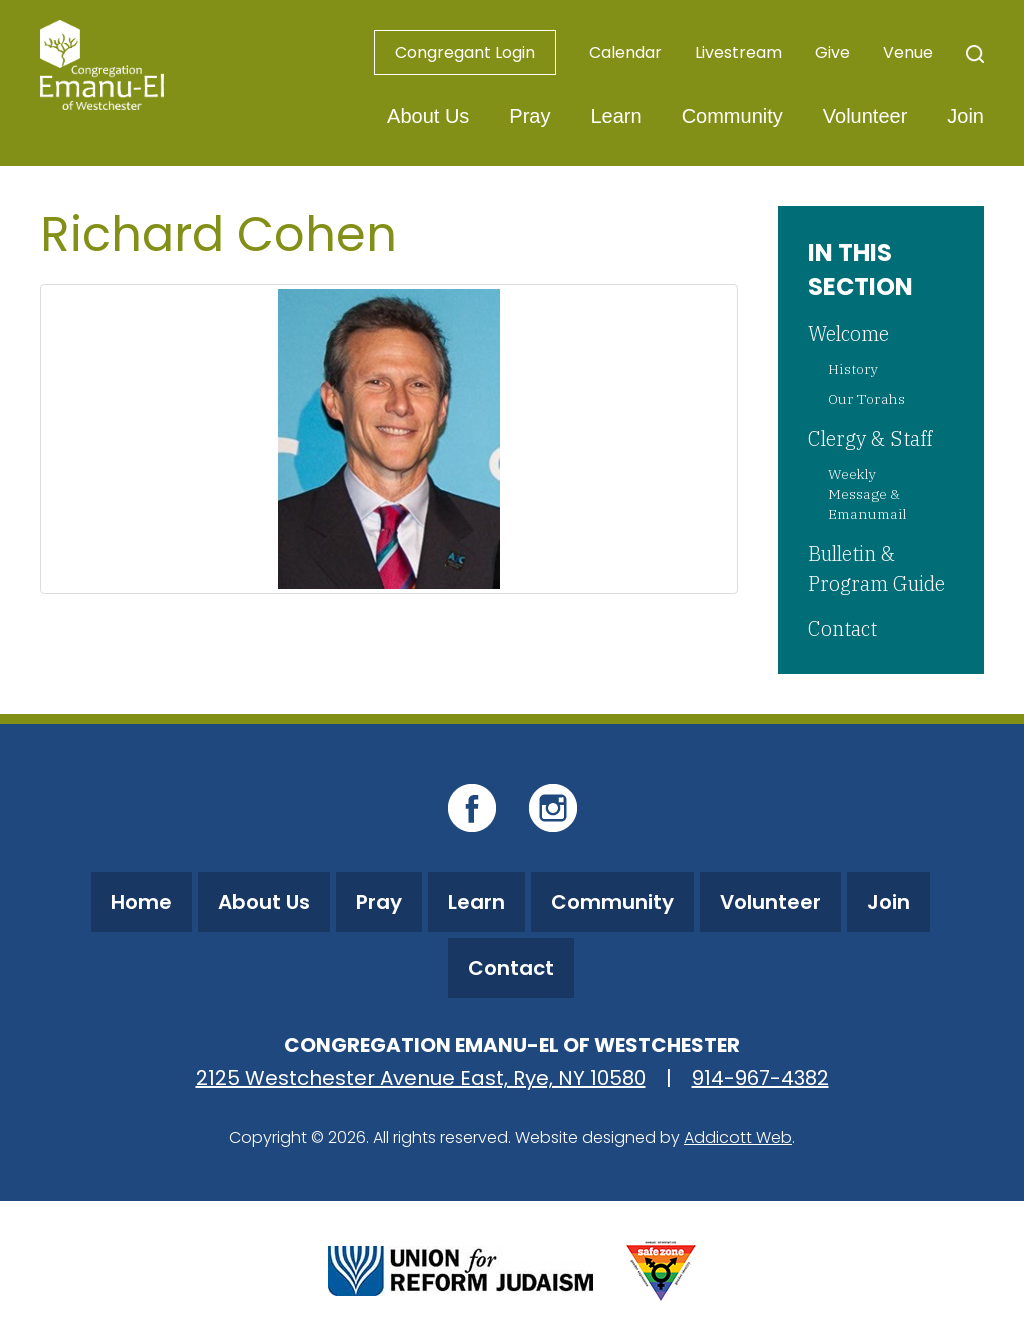  Describe the element at coordinates (732, 116) in the screenshot. I see `Community` at that location.